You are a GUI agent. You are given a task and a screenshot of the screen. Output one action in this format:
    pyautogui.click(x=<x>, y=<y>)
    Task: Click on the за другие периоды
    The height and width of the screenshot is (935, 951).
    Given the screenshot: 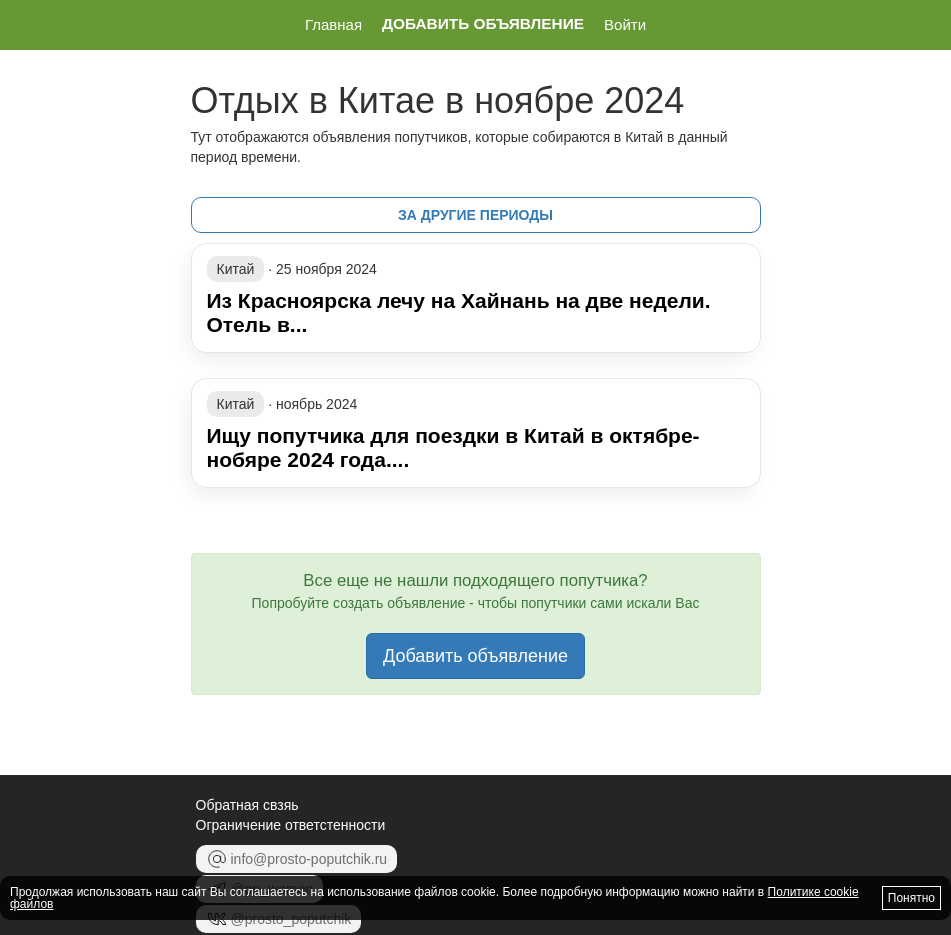 What is the action you would take?
    pyautogui.click(x=475, y=215)
    